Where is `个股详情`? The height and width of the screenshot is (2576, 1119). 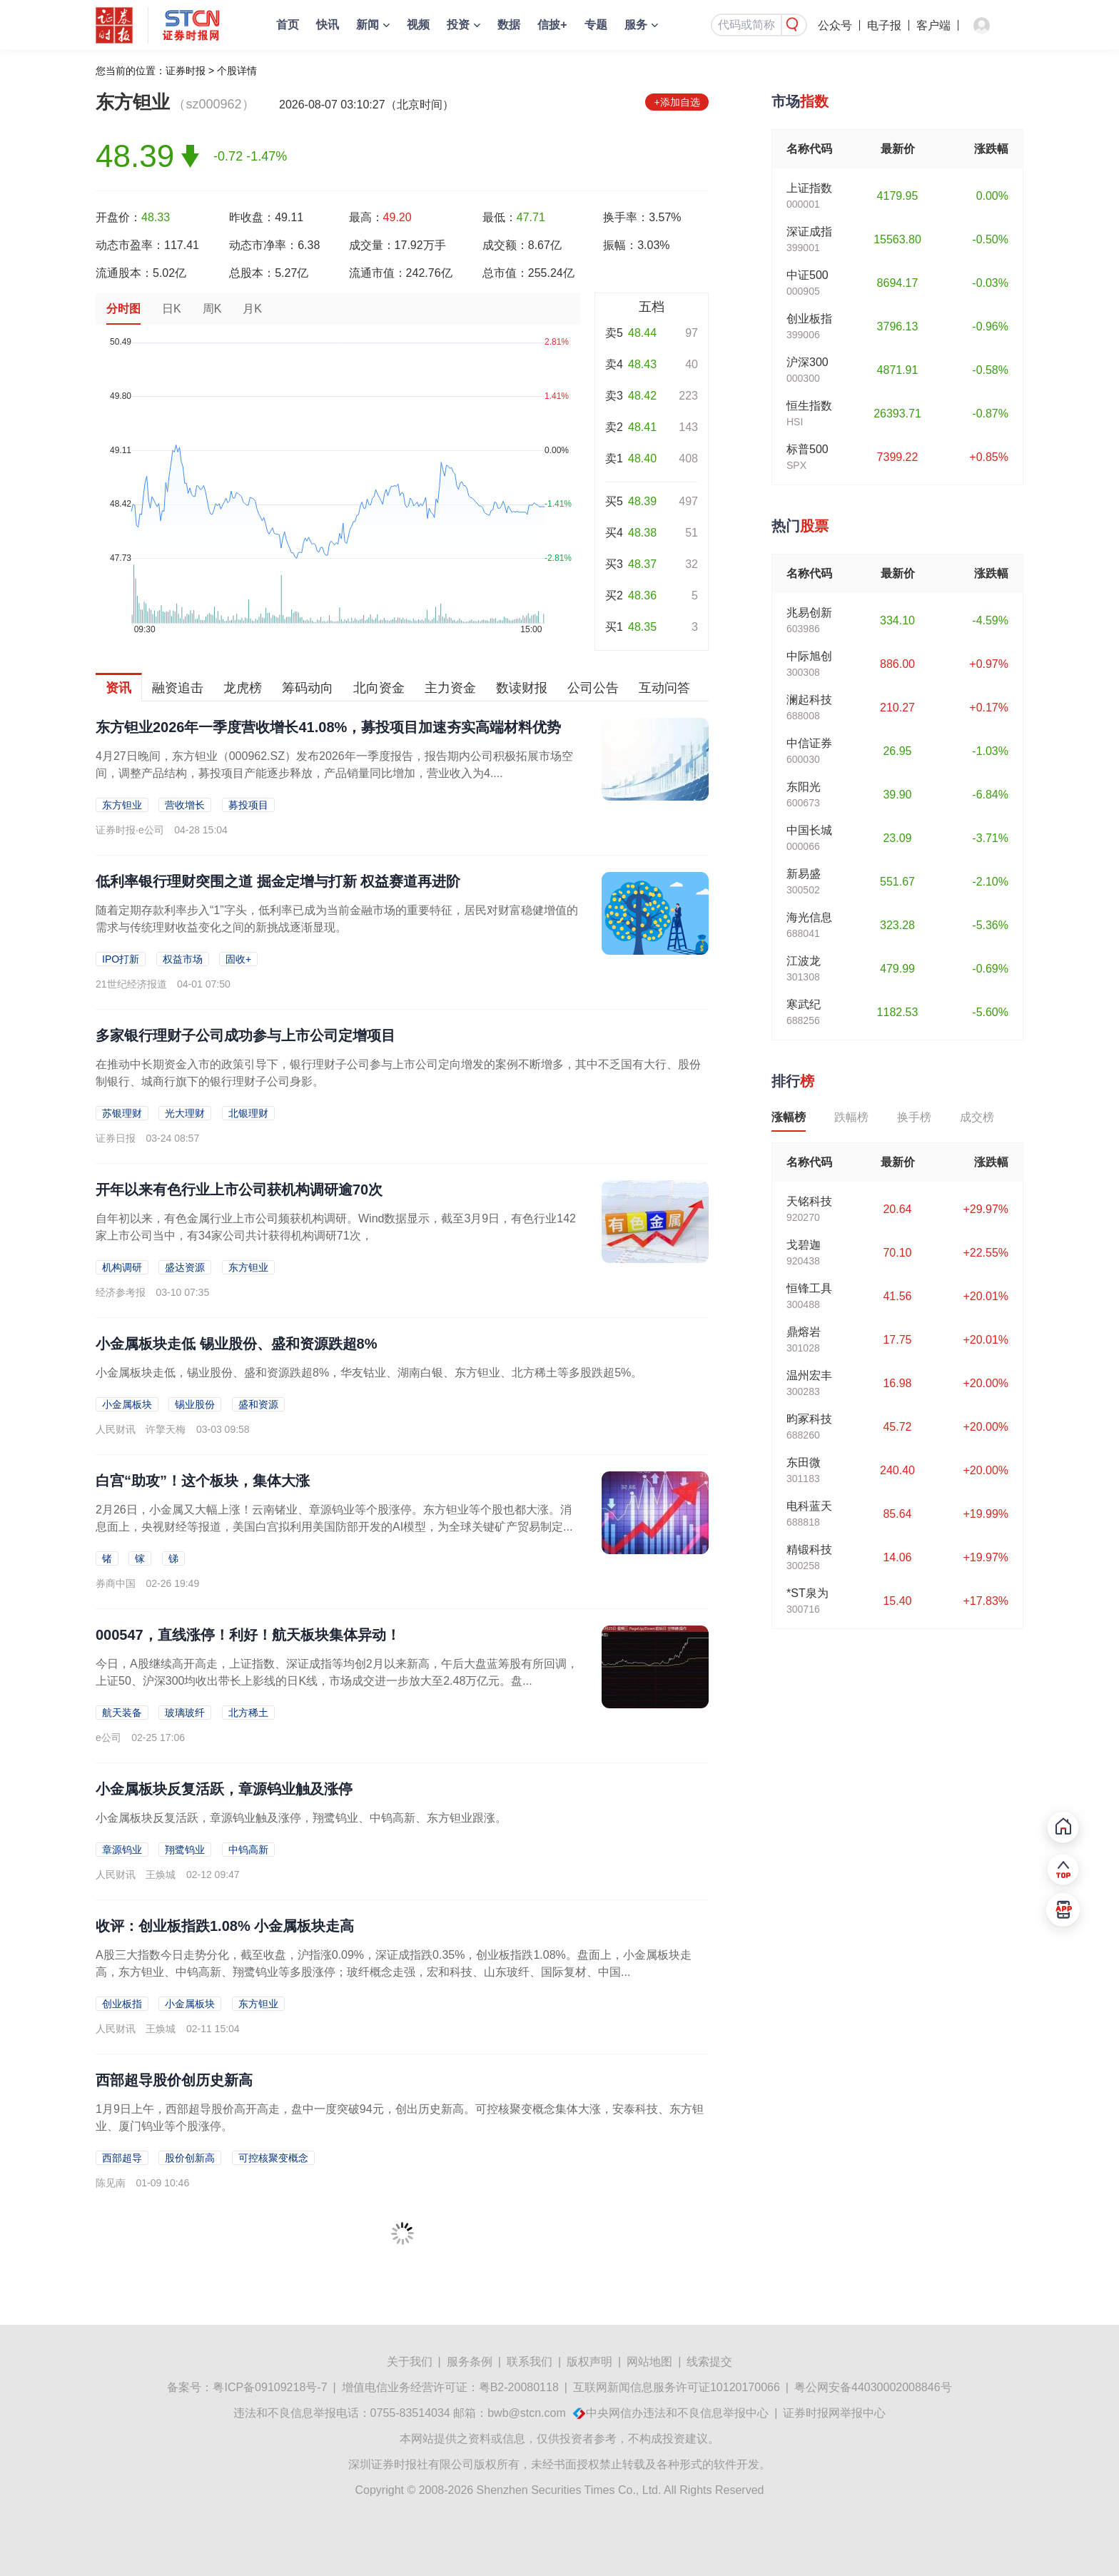
个股详情 is located at coordinates (237, 70).